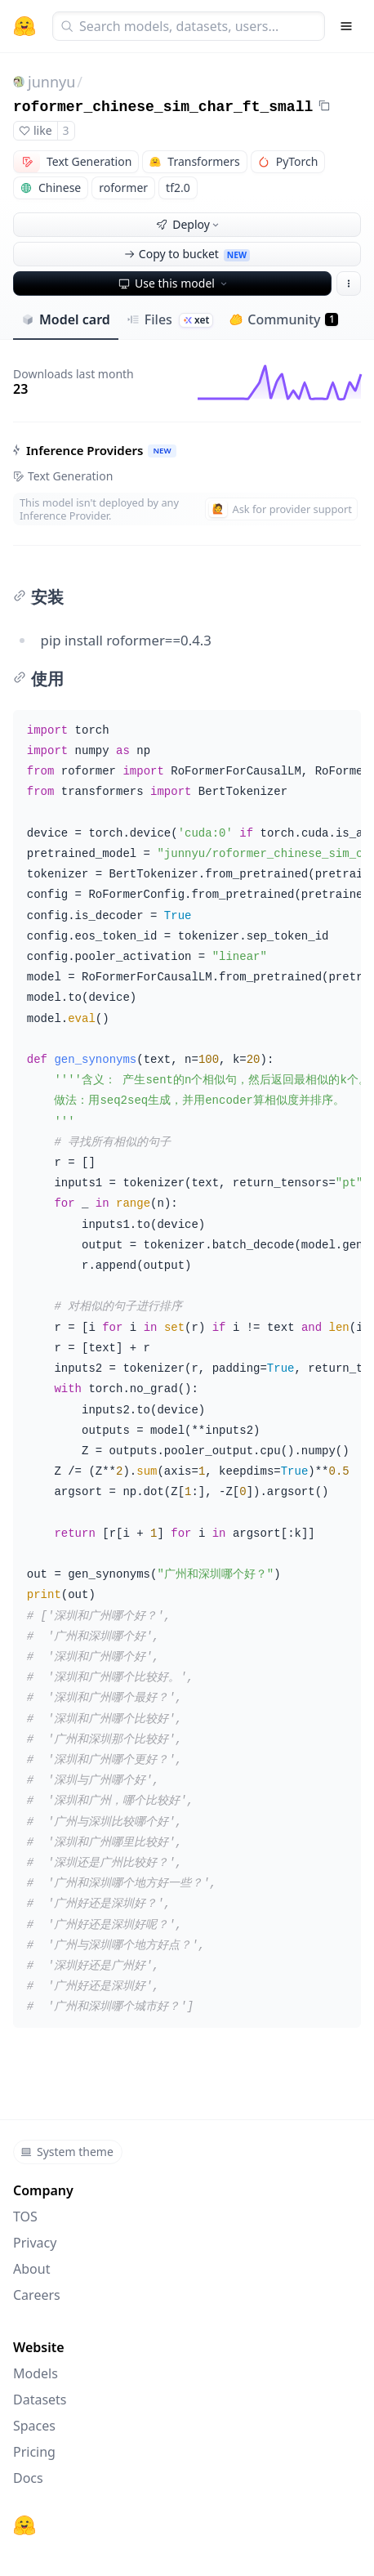 This screenshot has width=374, height=2576. What do you see at coordinates (162, 450) in the screenshot?
I see `NEW` at bounding box center [162, 450].